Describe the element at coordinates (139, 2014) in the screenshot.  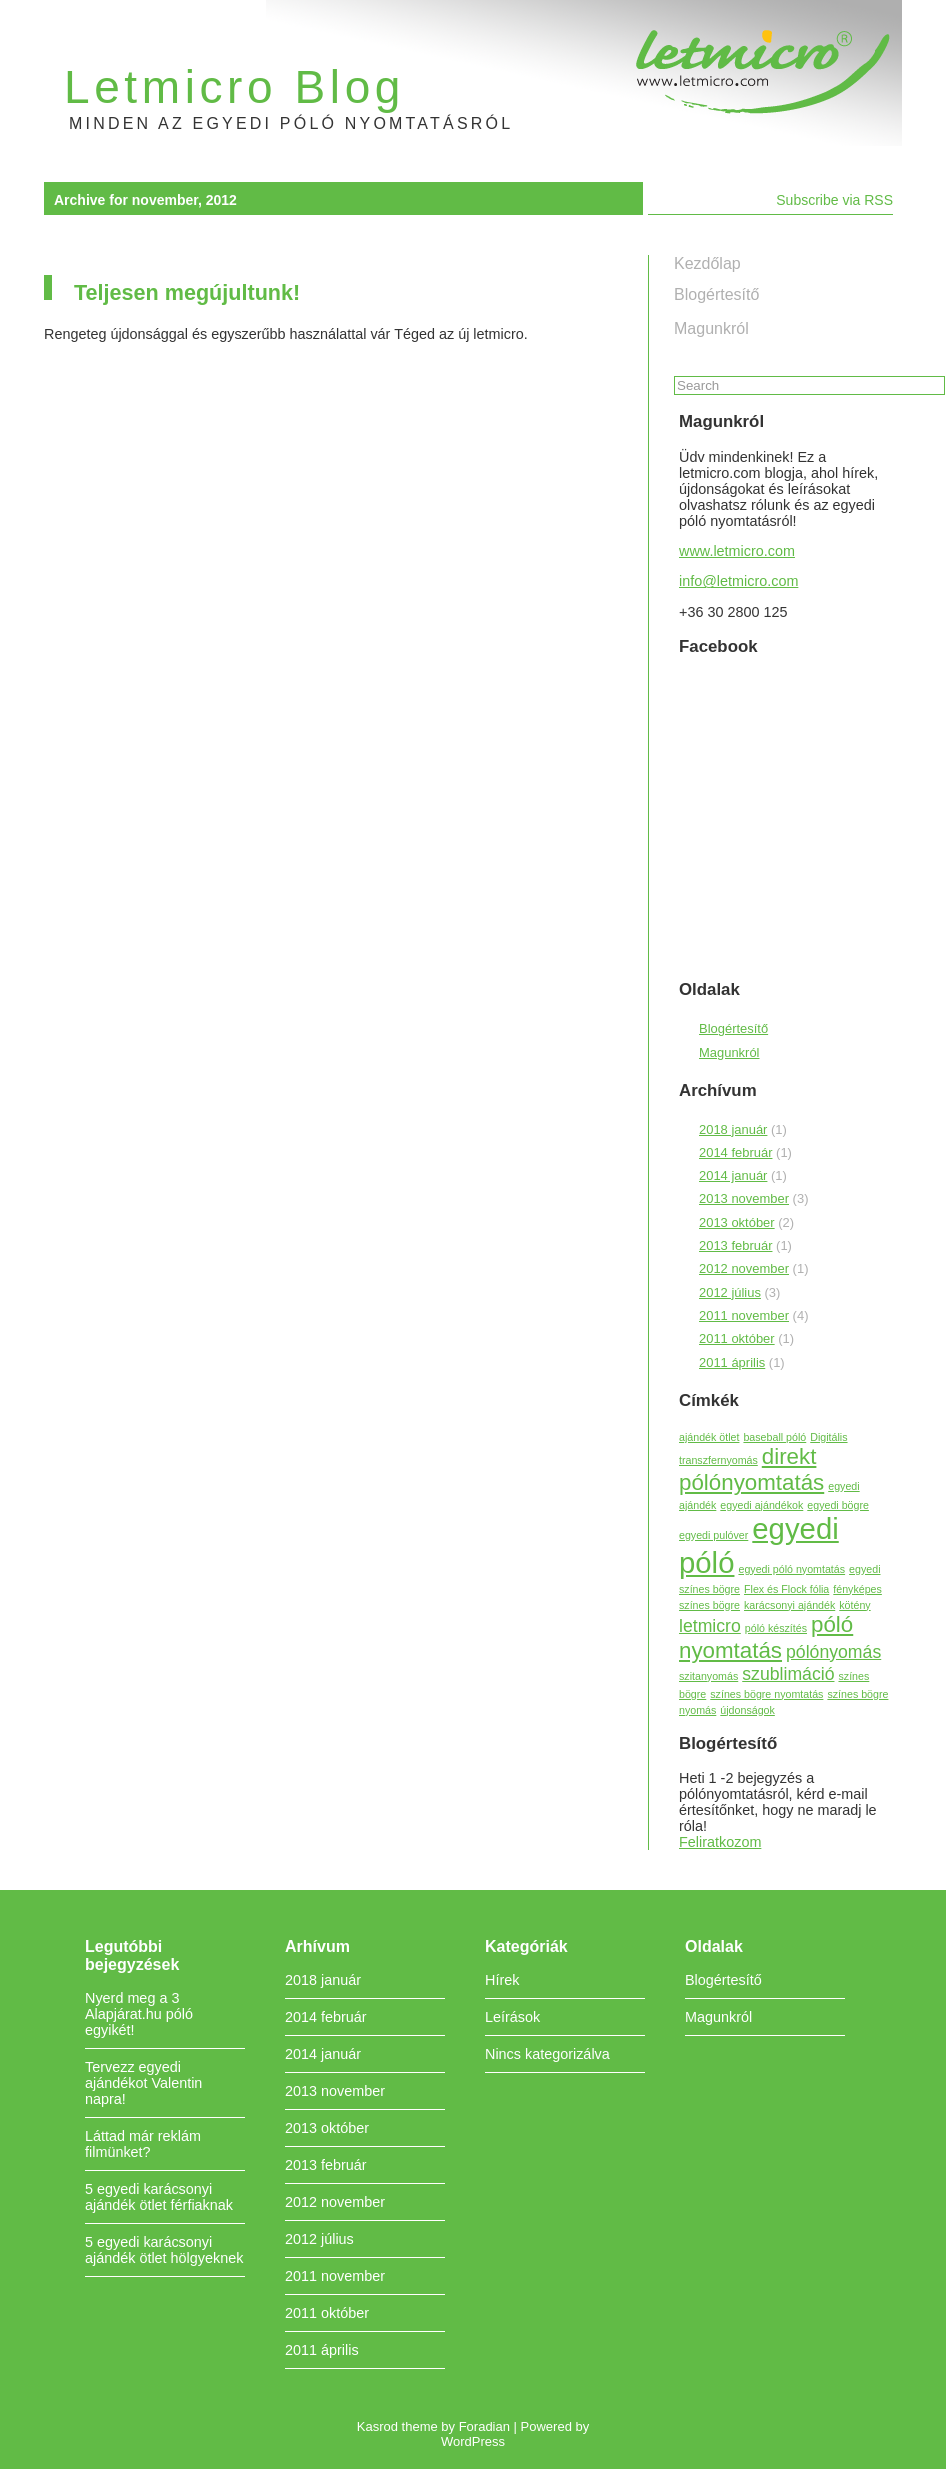
I see `Nyerd meg a 3 Alapjárat.hu póló egyikét!` at that location.